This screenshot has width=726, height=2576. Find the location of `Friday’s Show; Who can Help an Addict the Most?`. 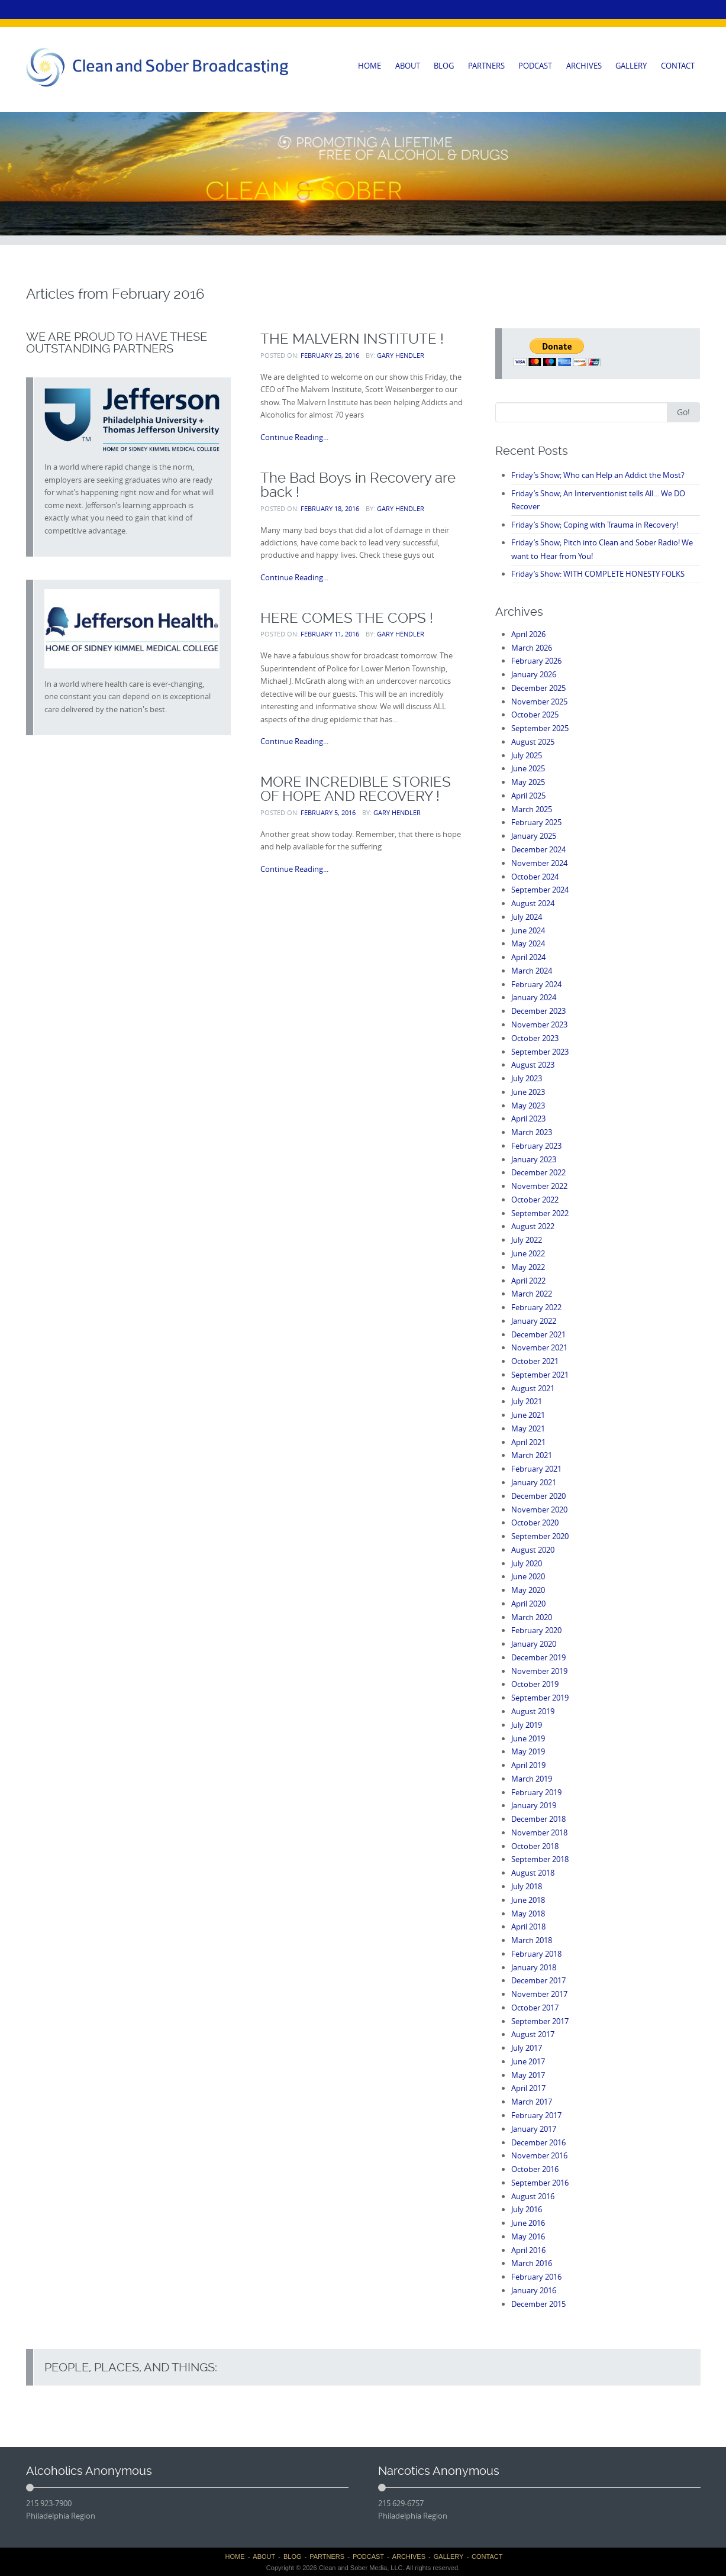

Friday’s Show; Who can Help an Addict the Most? is located at coordinates (598, 475).